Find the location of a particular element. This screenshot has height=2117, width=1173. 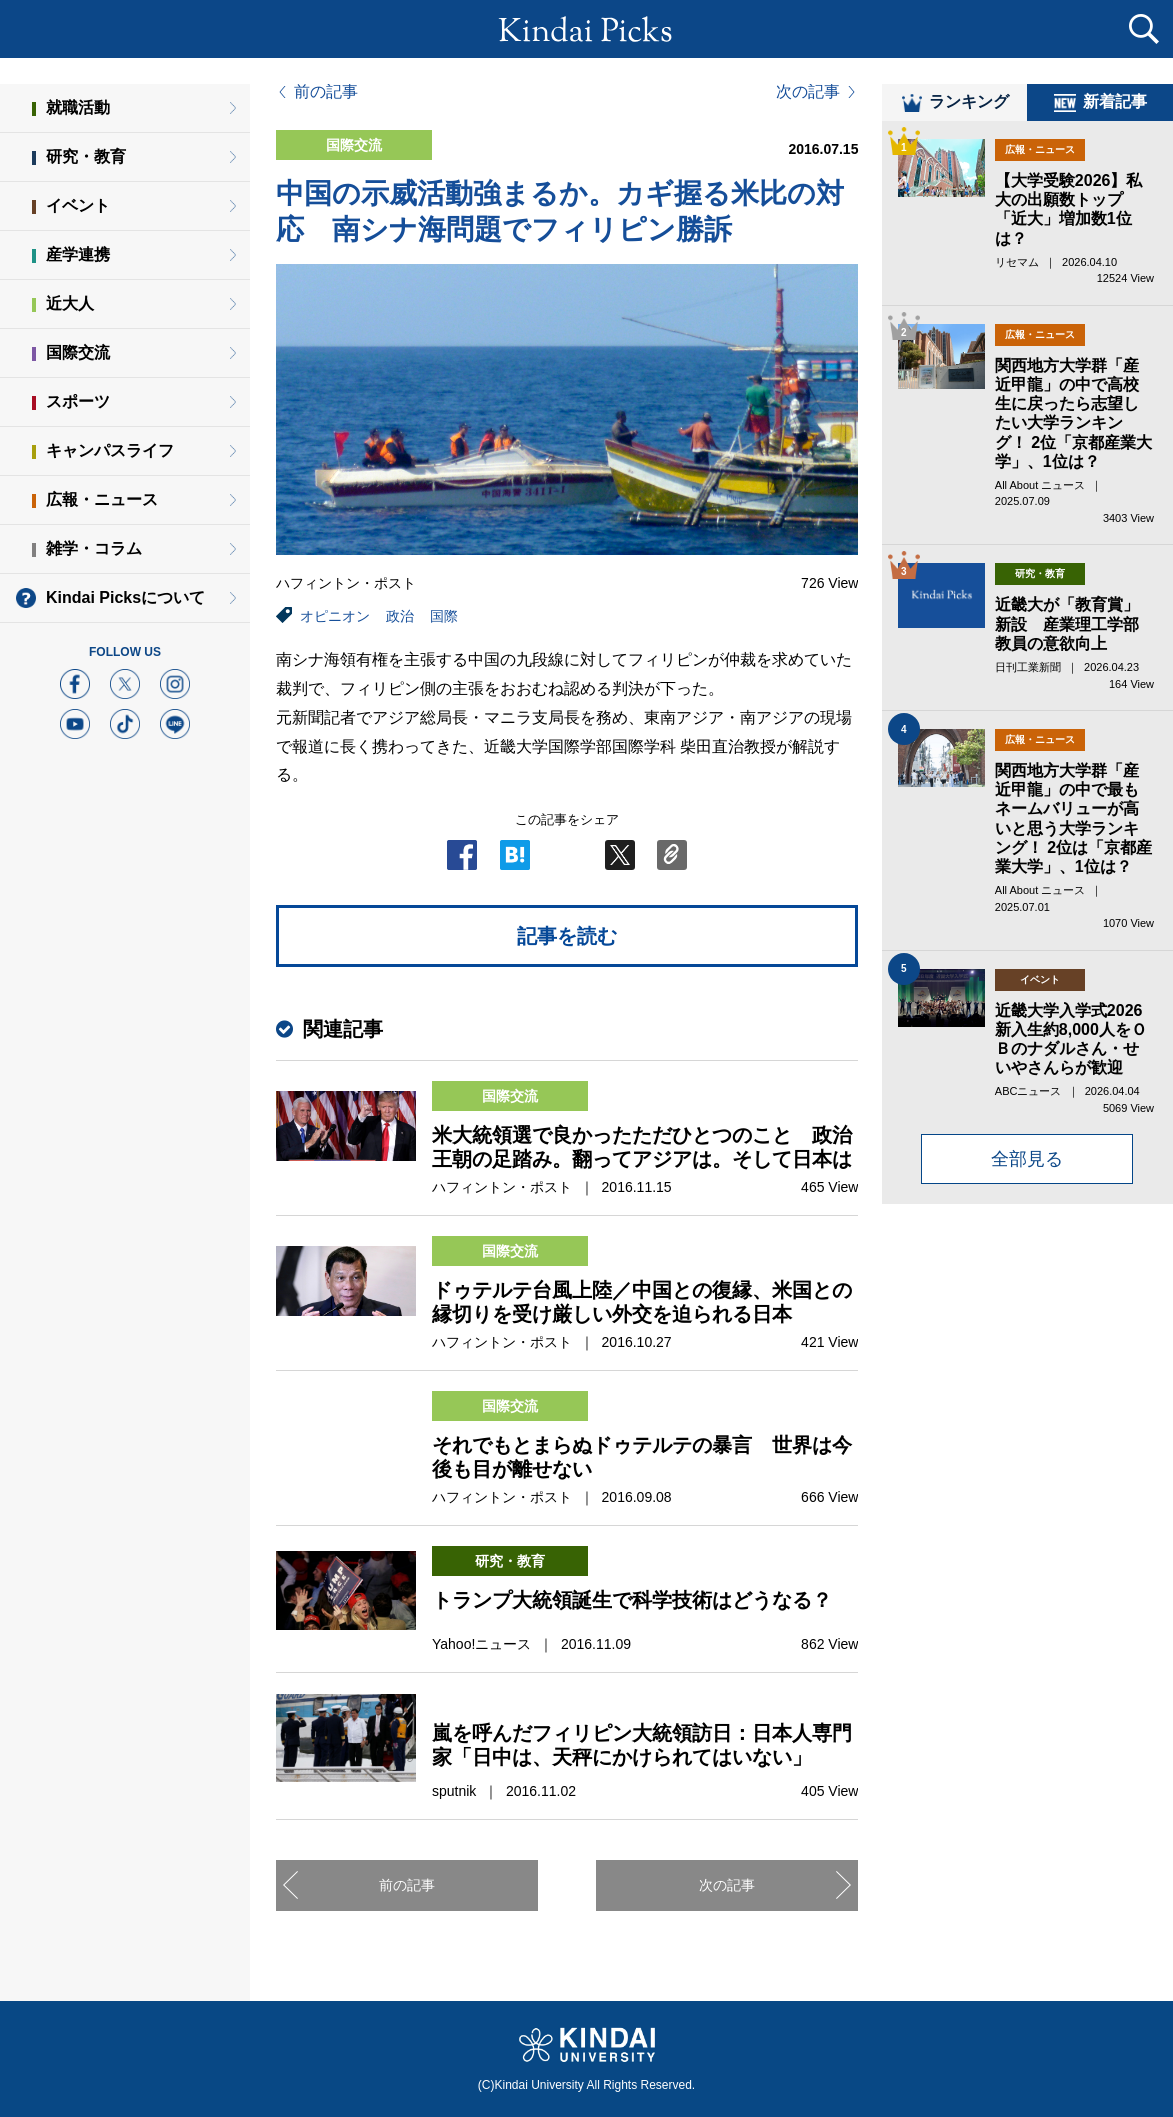

国際交流 is located at coordinates (78, 352).